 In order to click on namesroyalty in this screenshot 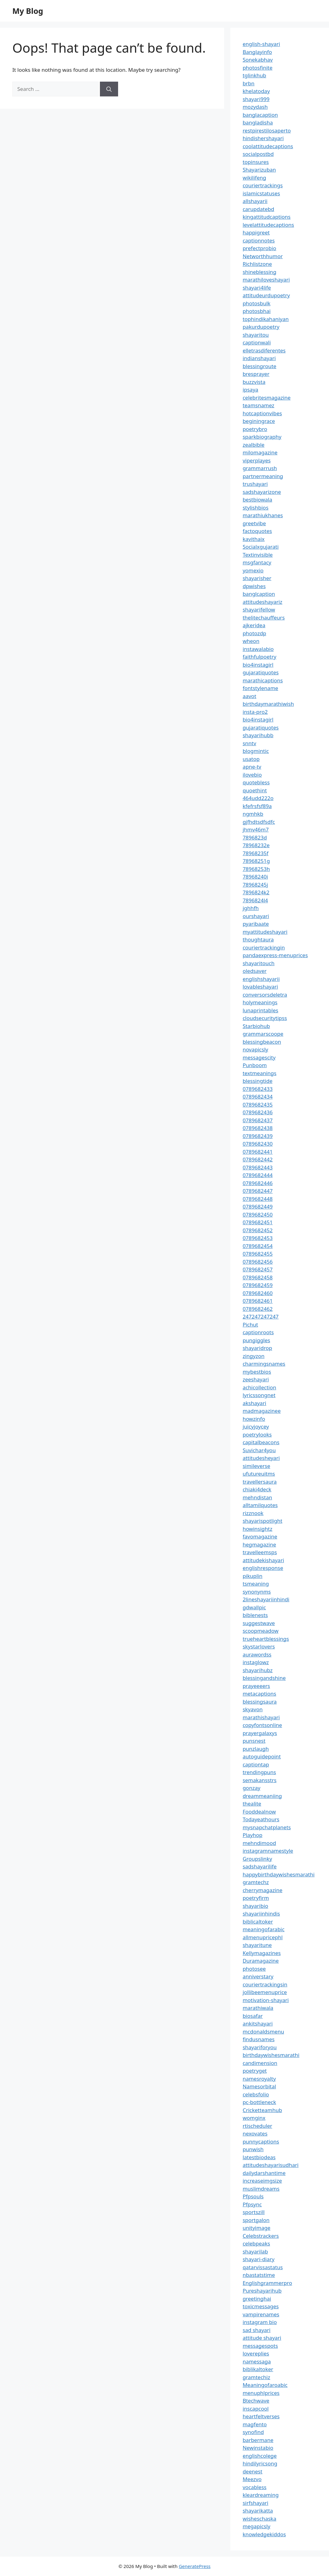, I will do `click(259, 2078)`.